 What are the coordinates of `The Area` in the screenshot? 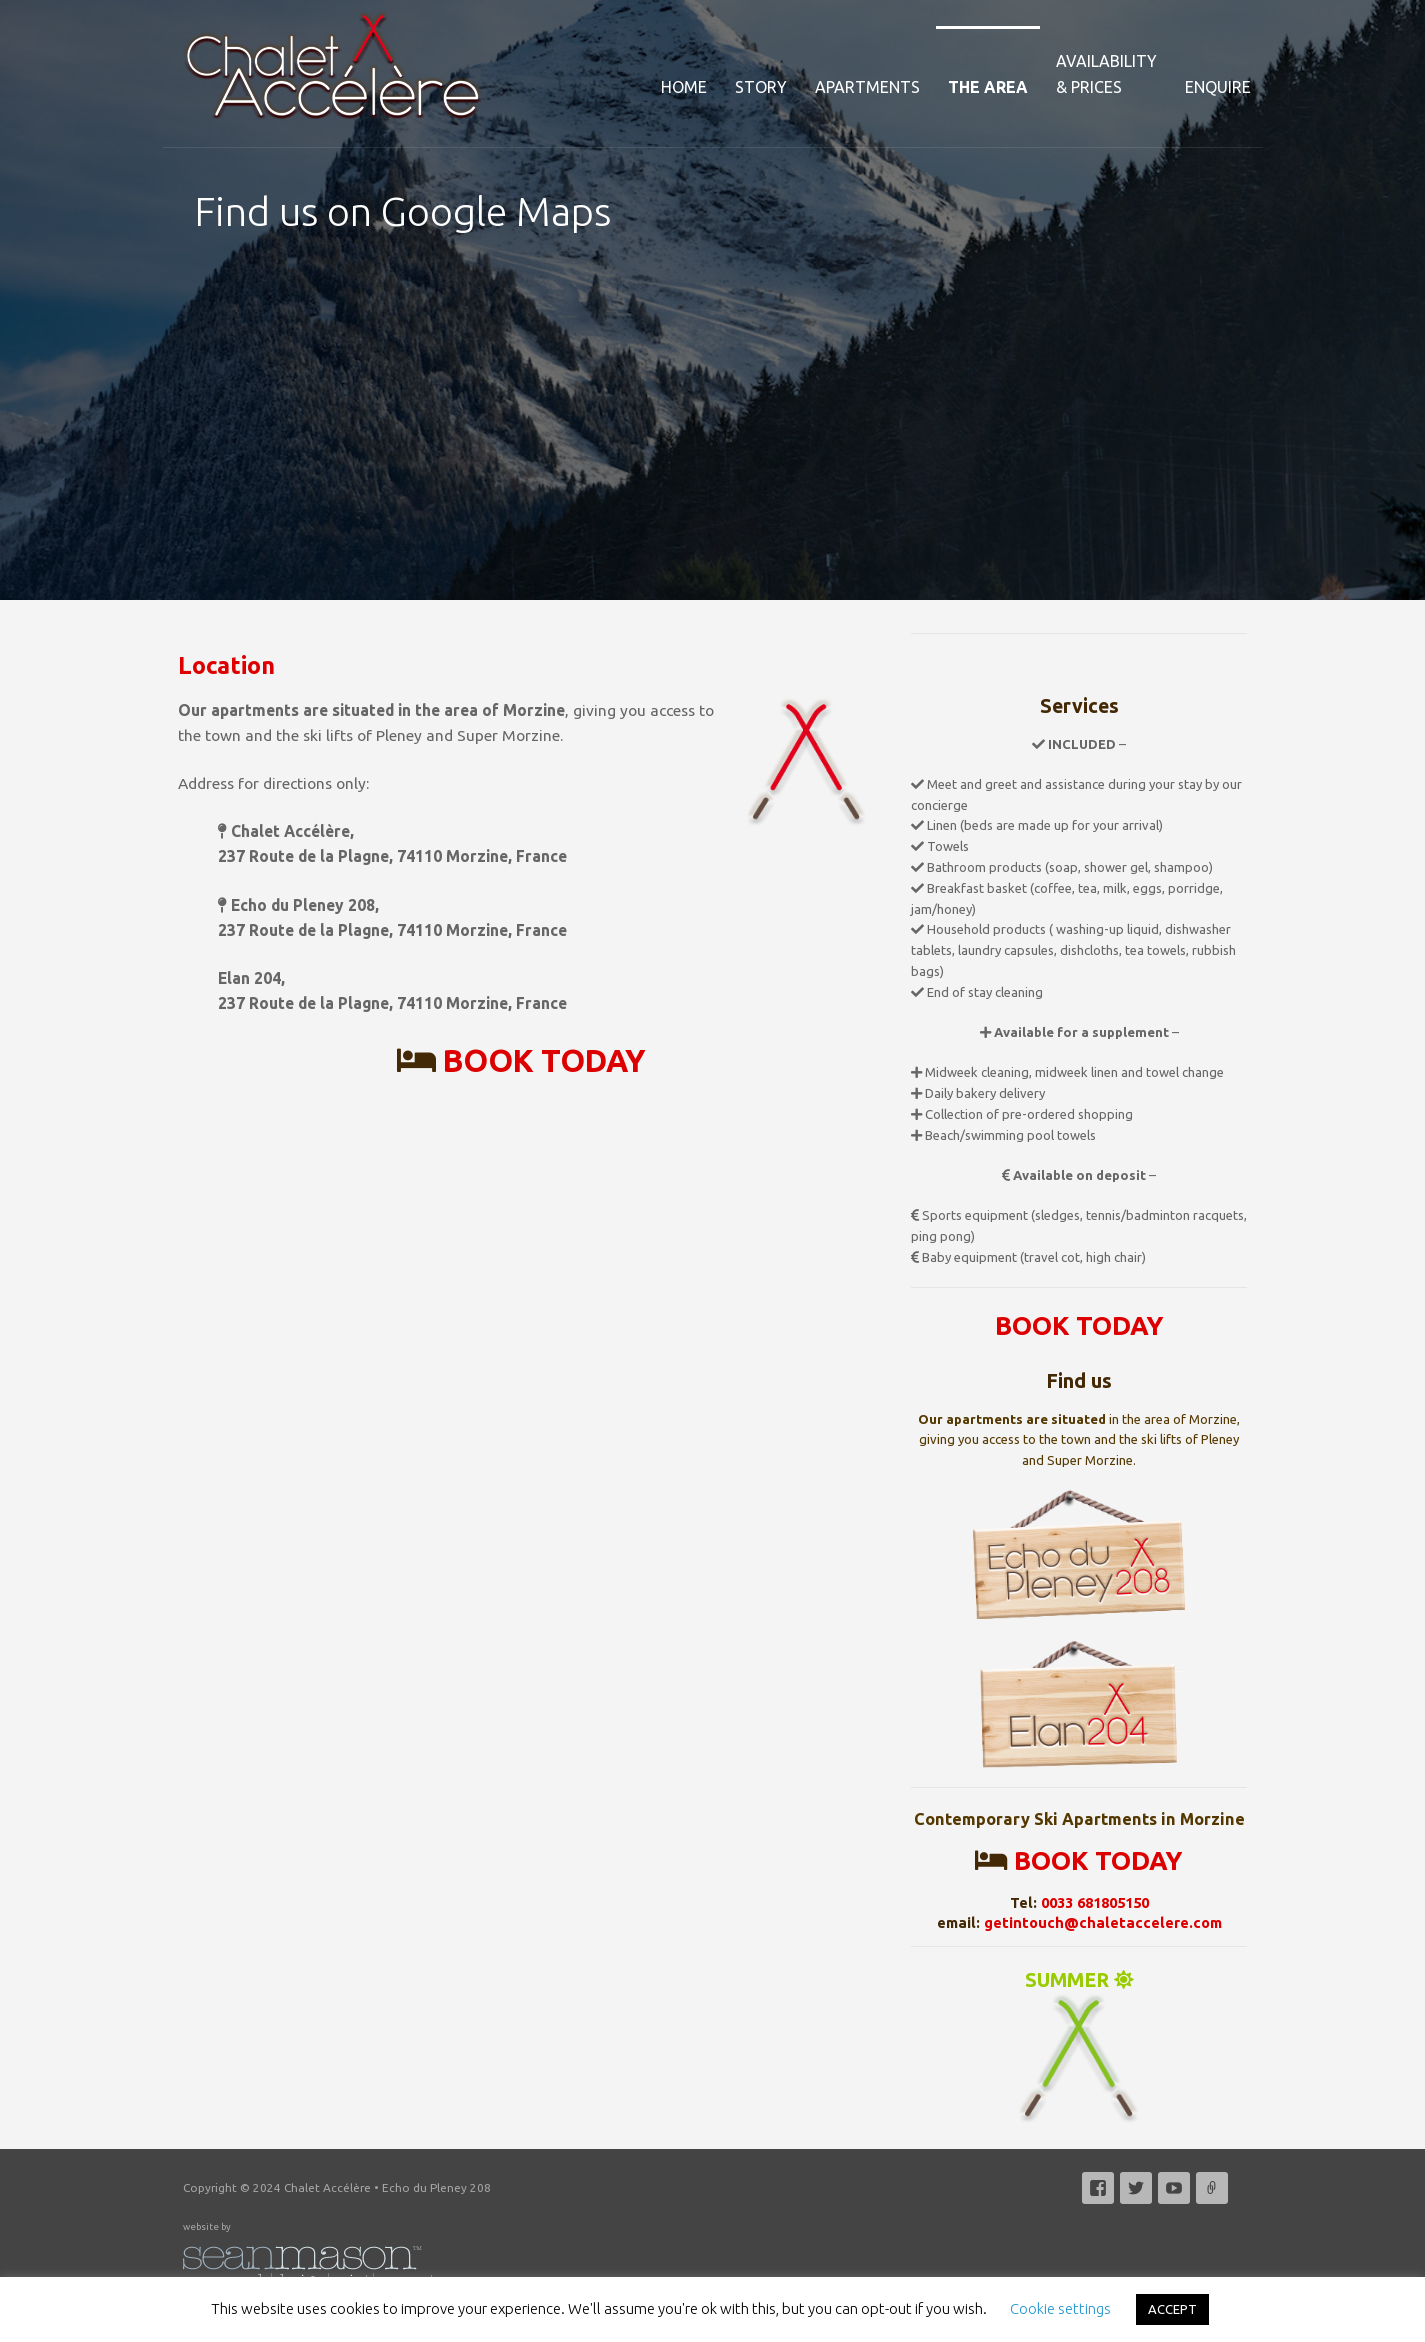 It's located at (988, 87).